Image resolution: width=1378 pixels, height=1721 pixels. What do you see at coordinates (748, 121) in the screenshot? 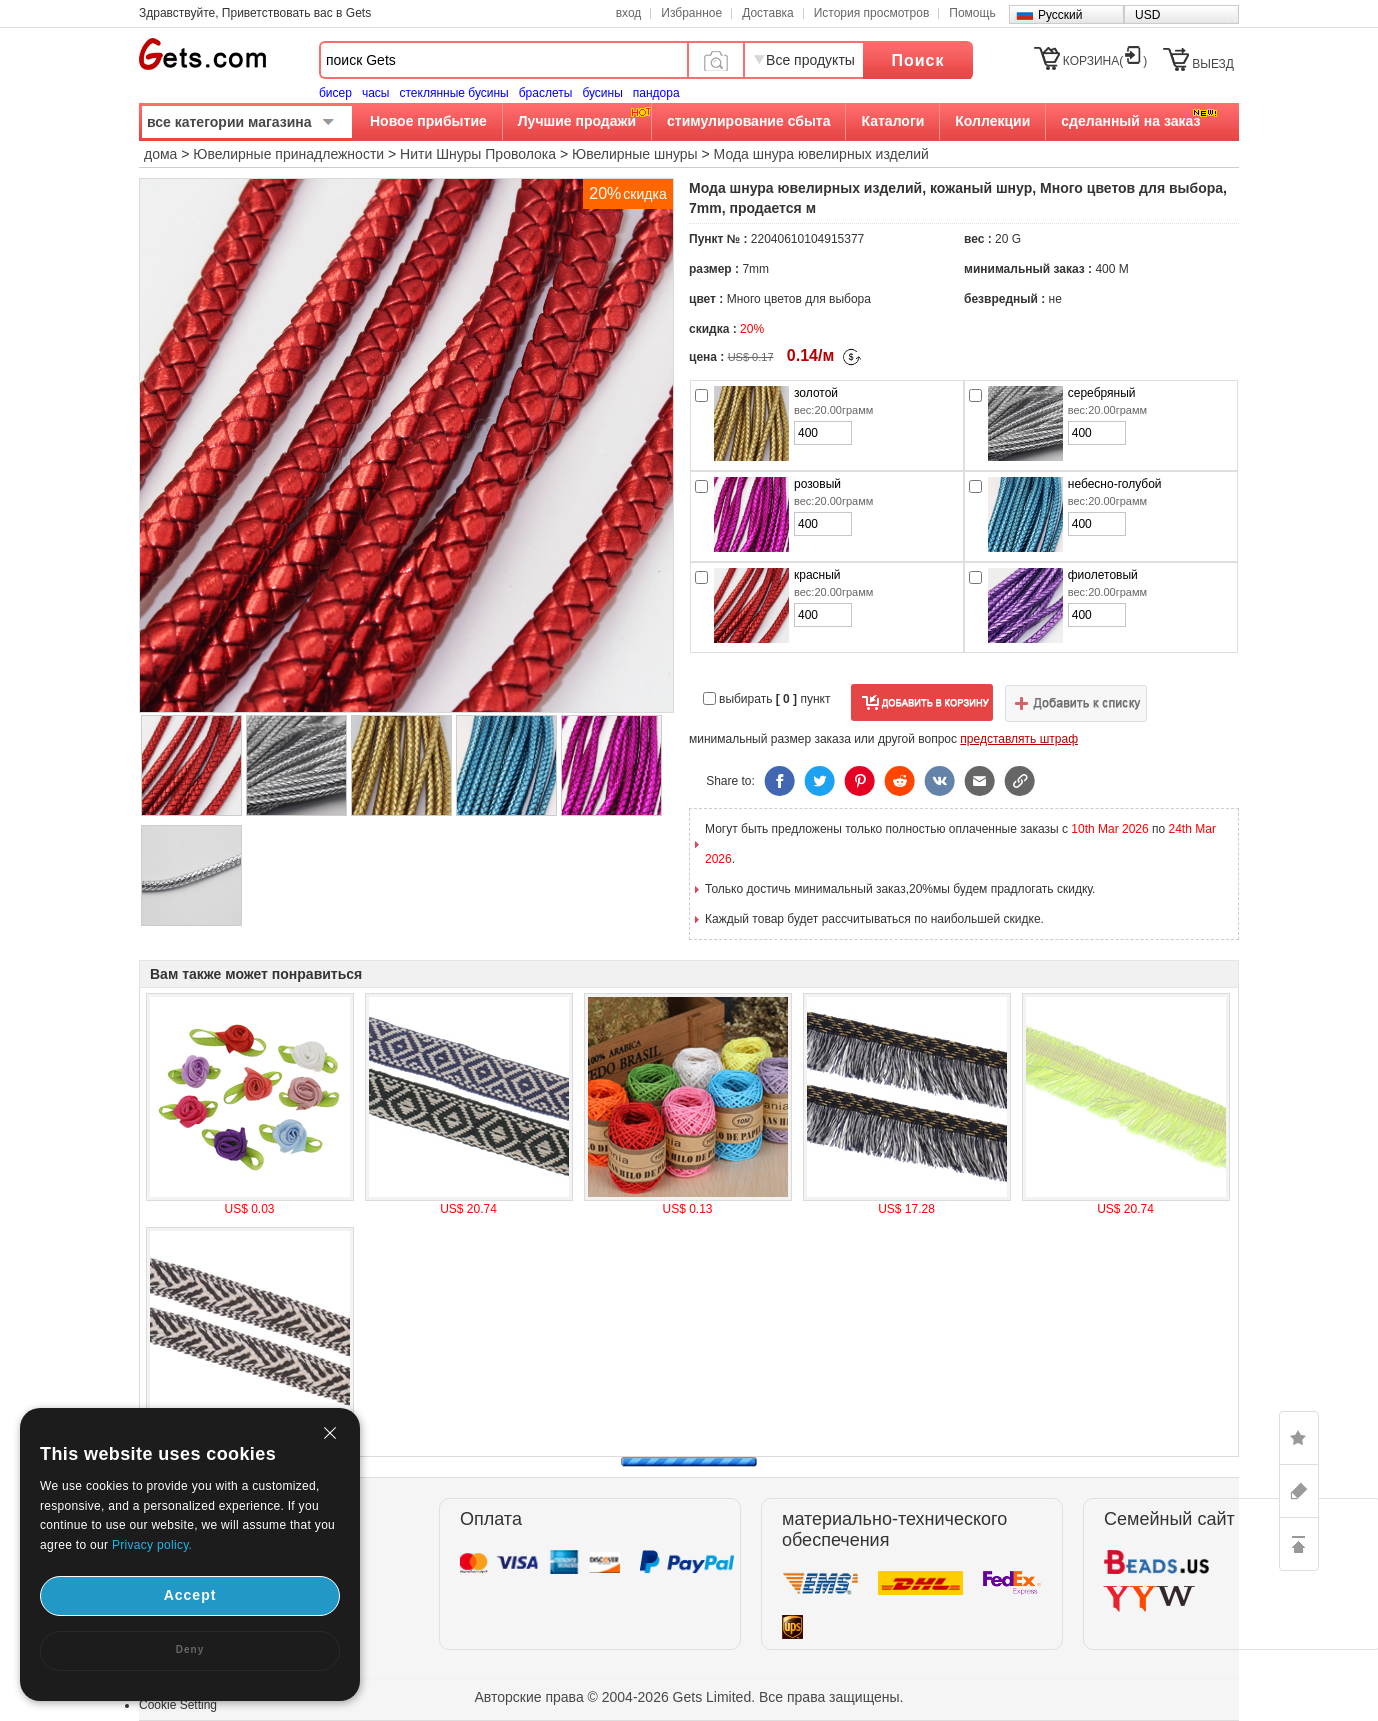
I see `стимулирование сбыта` at bounding box center [748, 121].